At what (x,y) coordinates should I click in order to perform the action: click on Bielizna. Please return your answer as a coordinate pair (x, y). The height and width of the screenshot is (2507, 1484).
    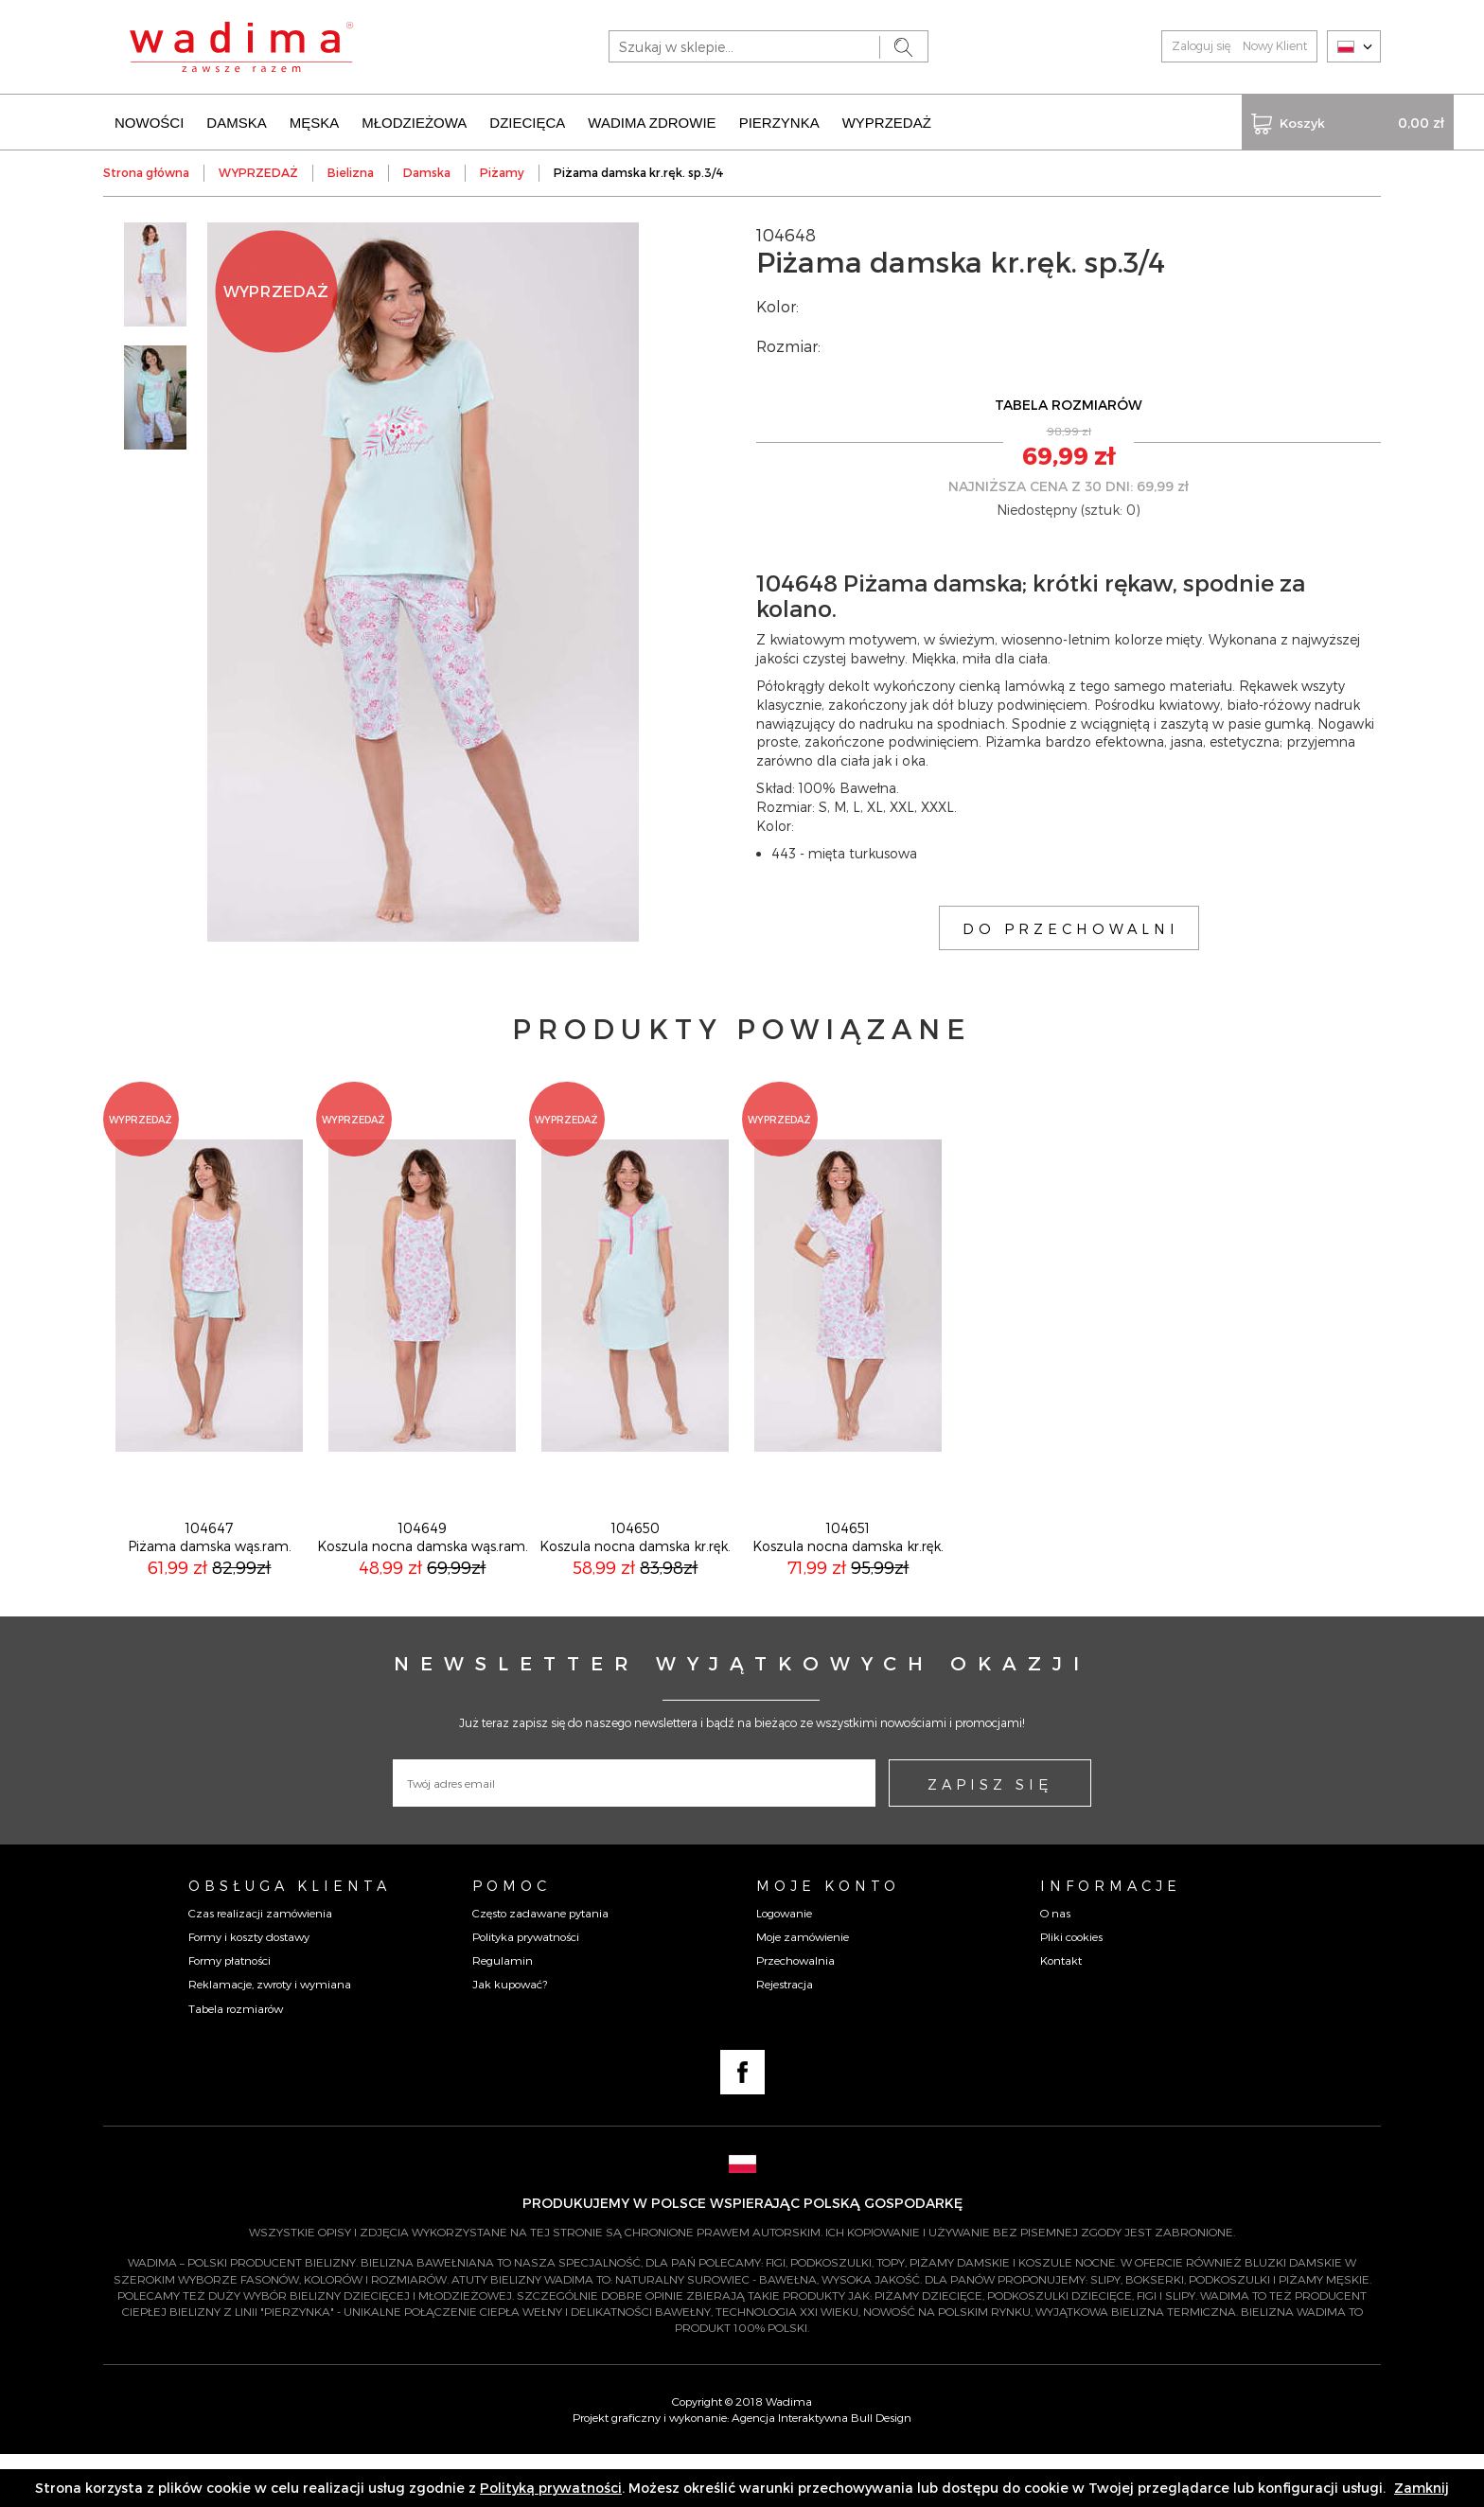
    Looking at the image, I should click on (350, 170).